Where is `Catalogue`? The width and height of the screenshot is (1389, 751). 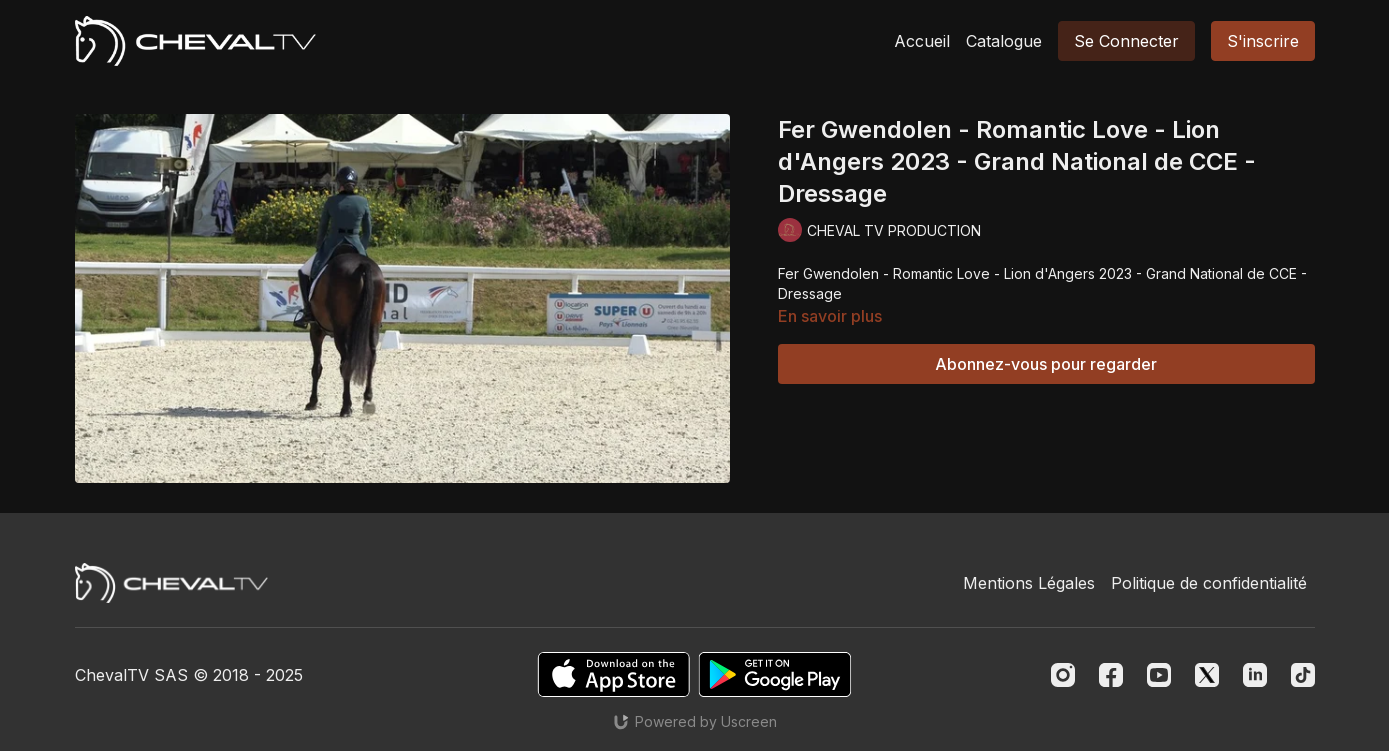 Catalogue is located at coordinates (1004, 41).